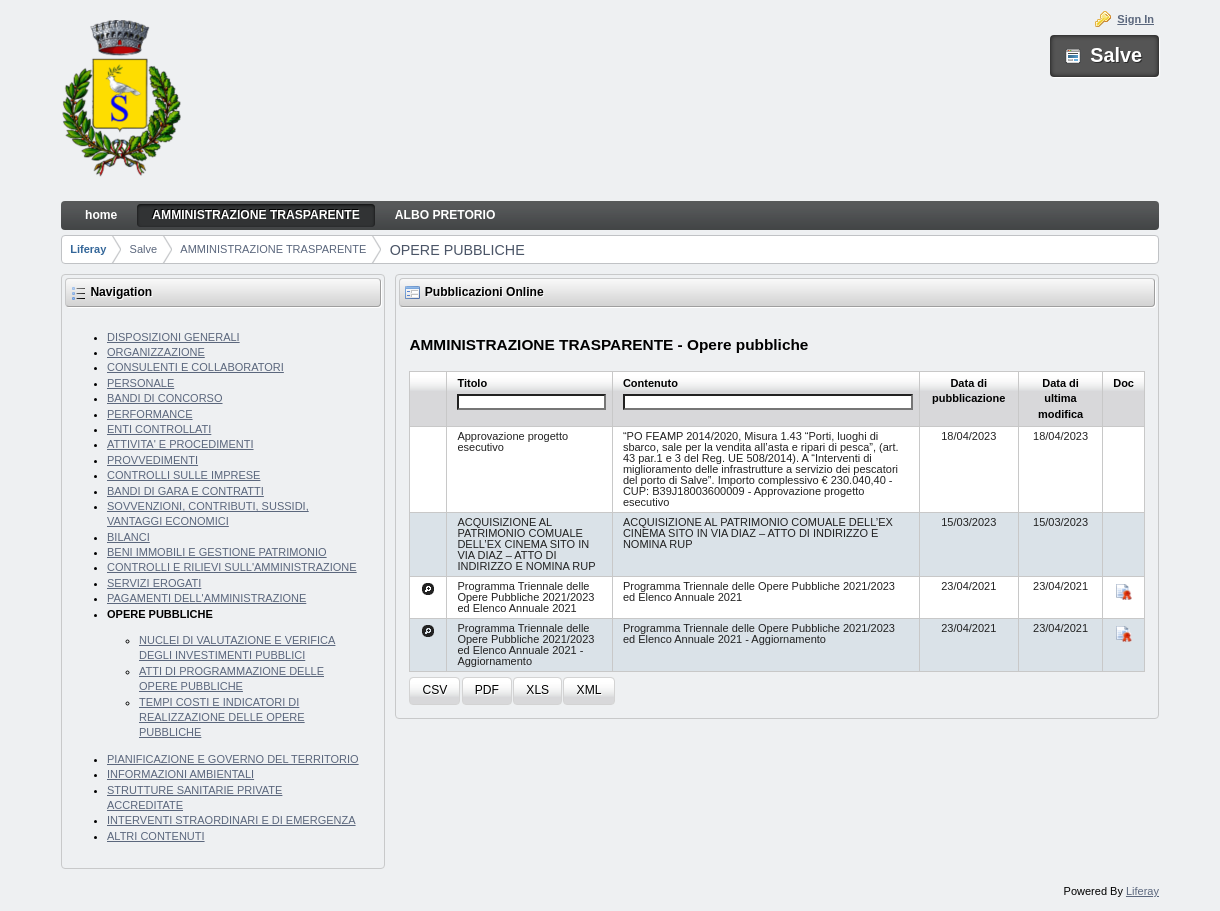  What do you see at coordinates (165, 398) in the screenshot?
I see `BANDI DI CONCORSO` at bounding box center [165, 398].